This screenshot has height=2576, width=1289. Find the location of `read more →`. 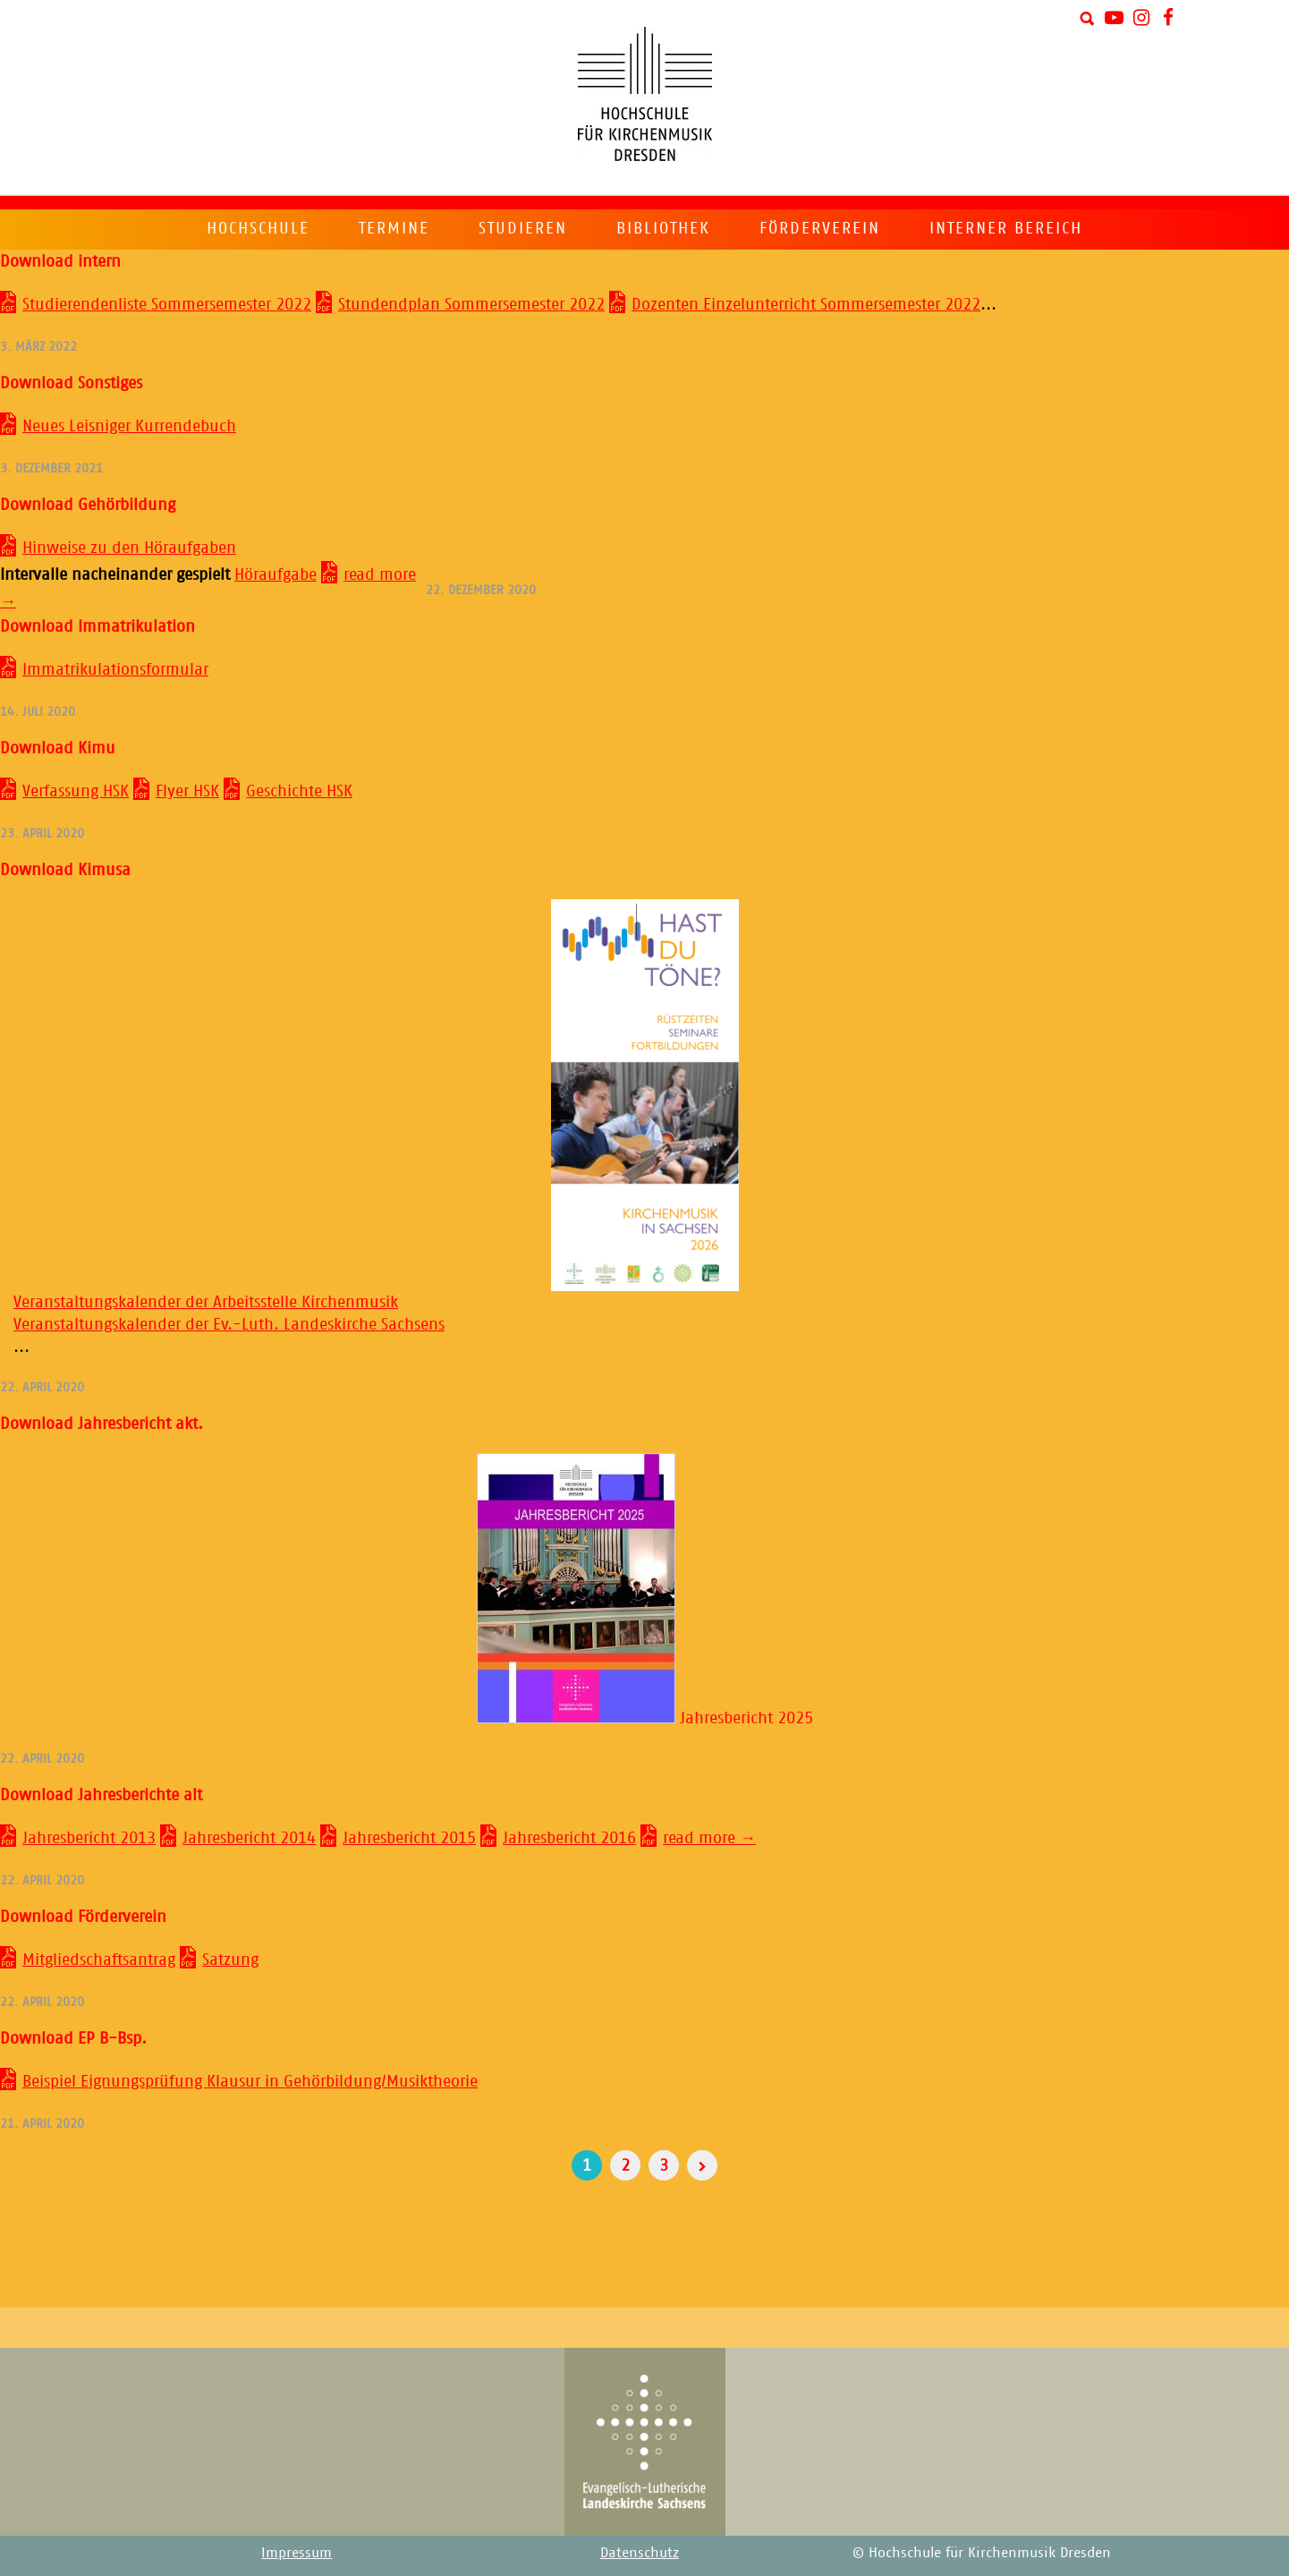

read more → is located at coordinates (709, 1838).